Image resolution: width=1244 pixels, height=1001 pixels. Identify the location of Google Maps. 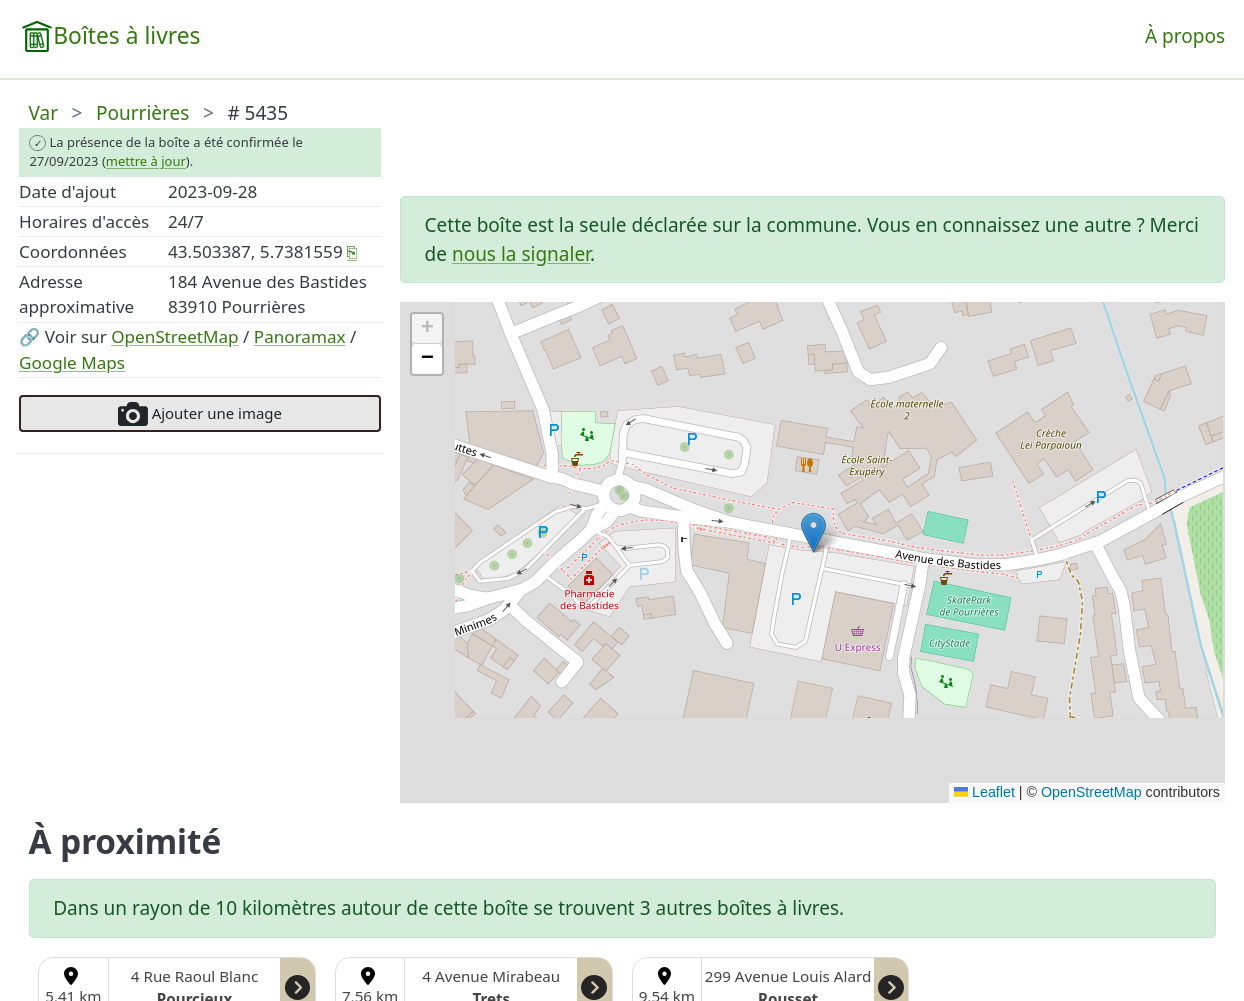
(72, 362).